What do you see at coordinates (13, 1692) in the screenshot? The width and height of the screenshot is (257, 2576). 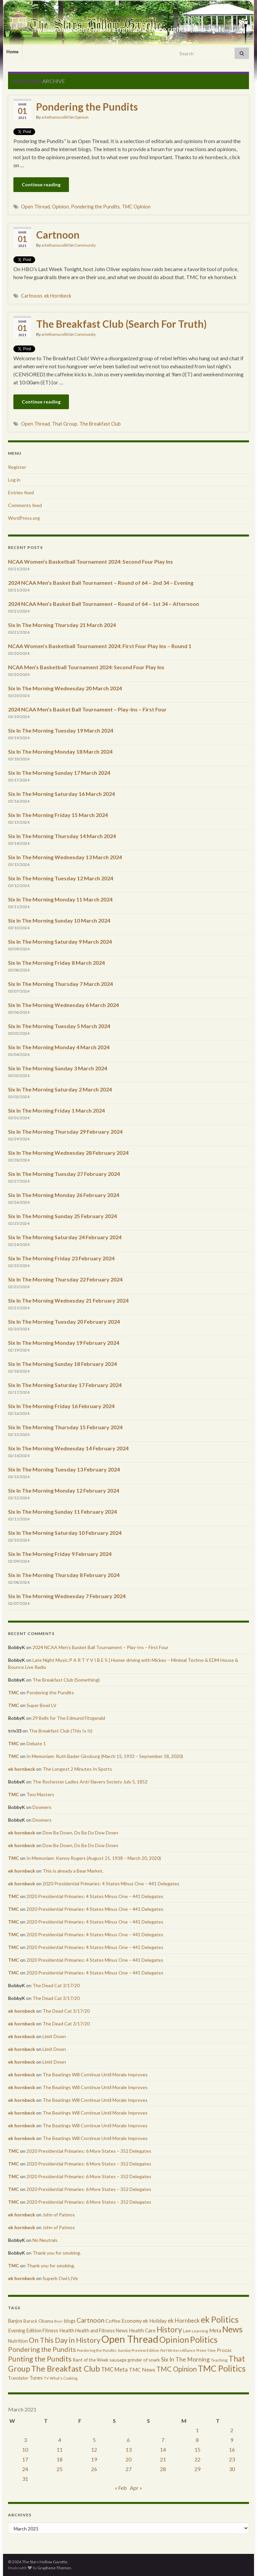 I see `TMC` at bounding box center [13, 1692].